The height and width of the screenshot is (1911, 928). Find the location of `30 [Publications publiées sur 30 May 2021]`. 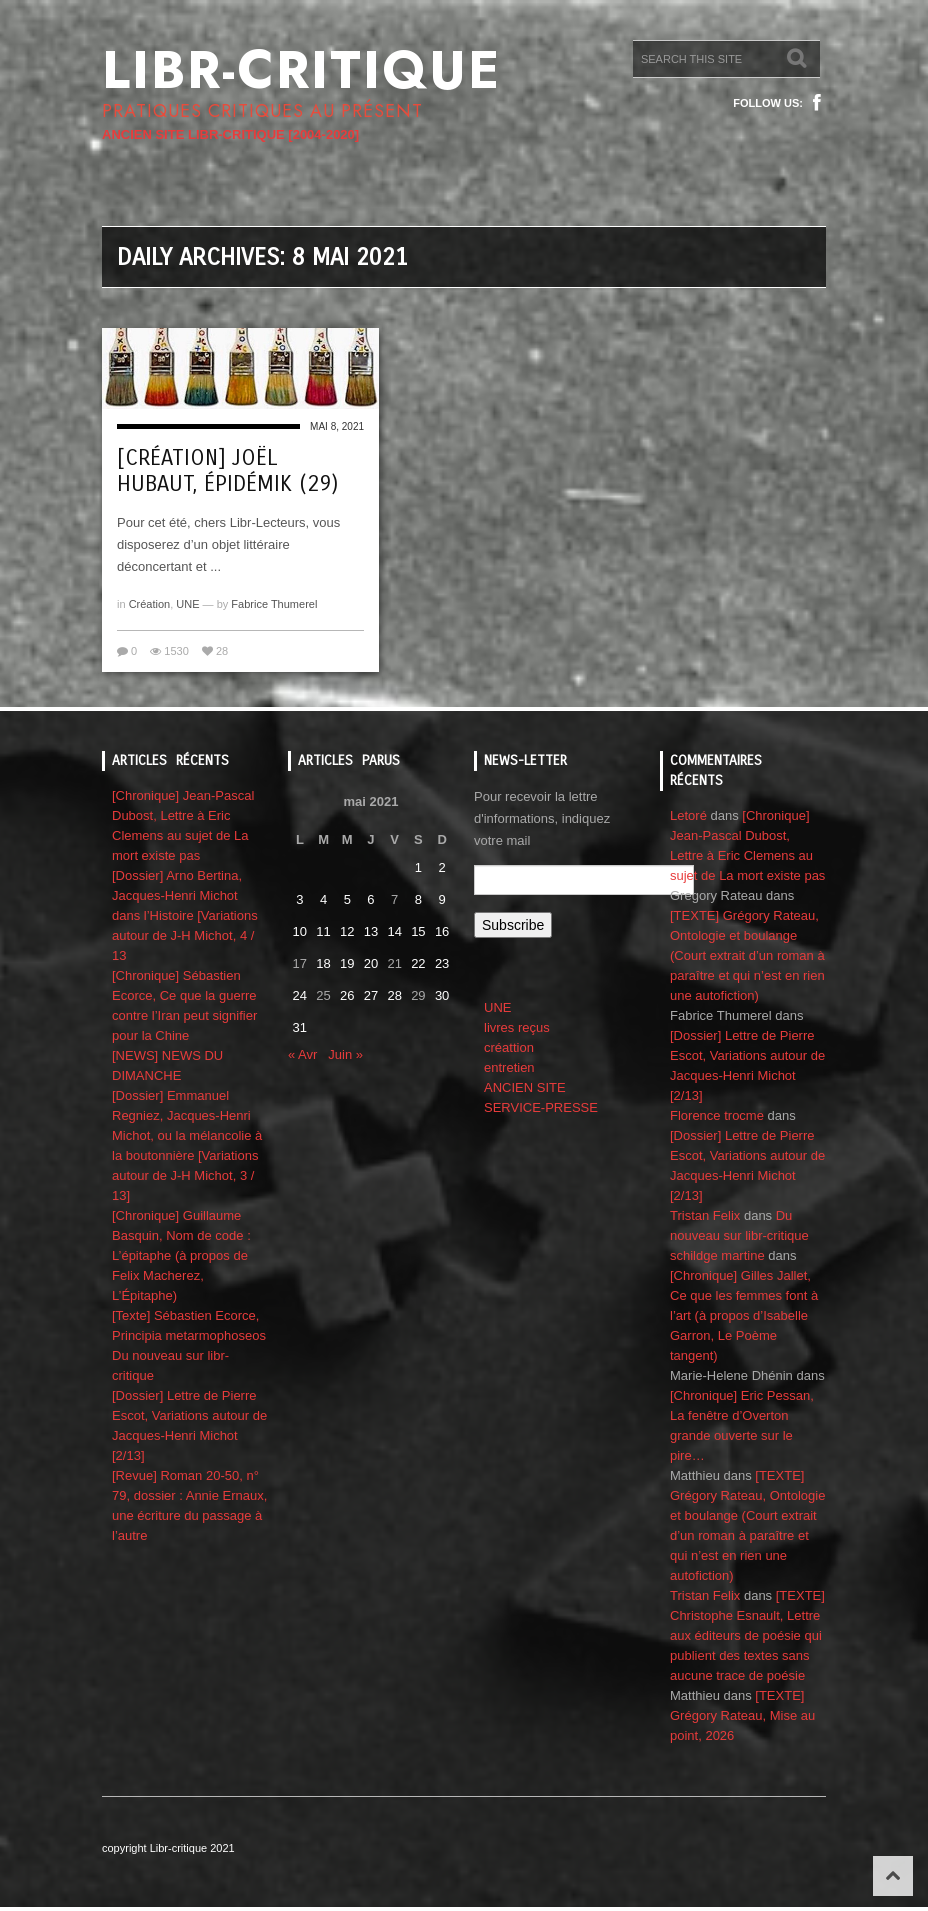

30 [Publications publiées sur 30 May 2021] is located at coordinates (442, 995).